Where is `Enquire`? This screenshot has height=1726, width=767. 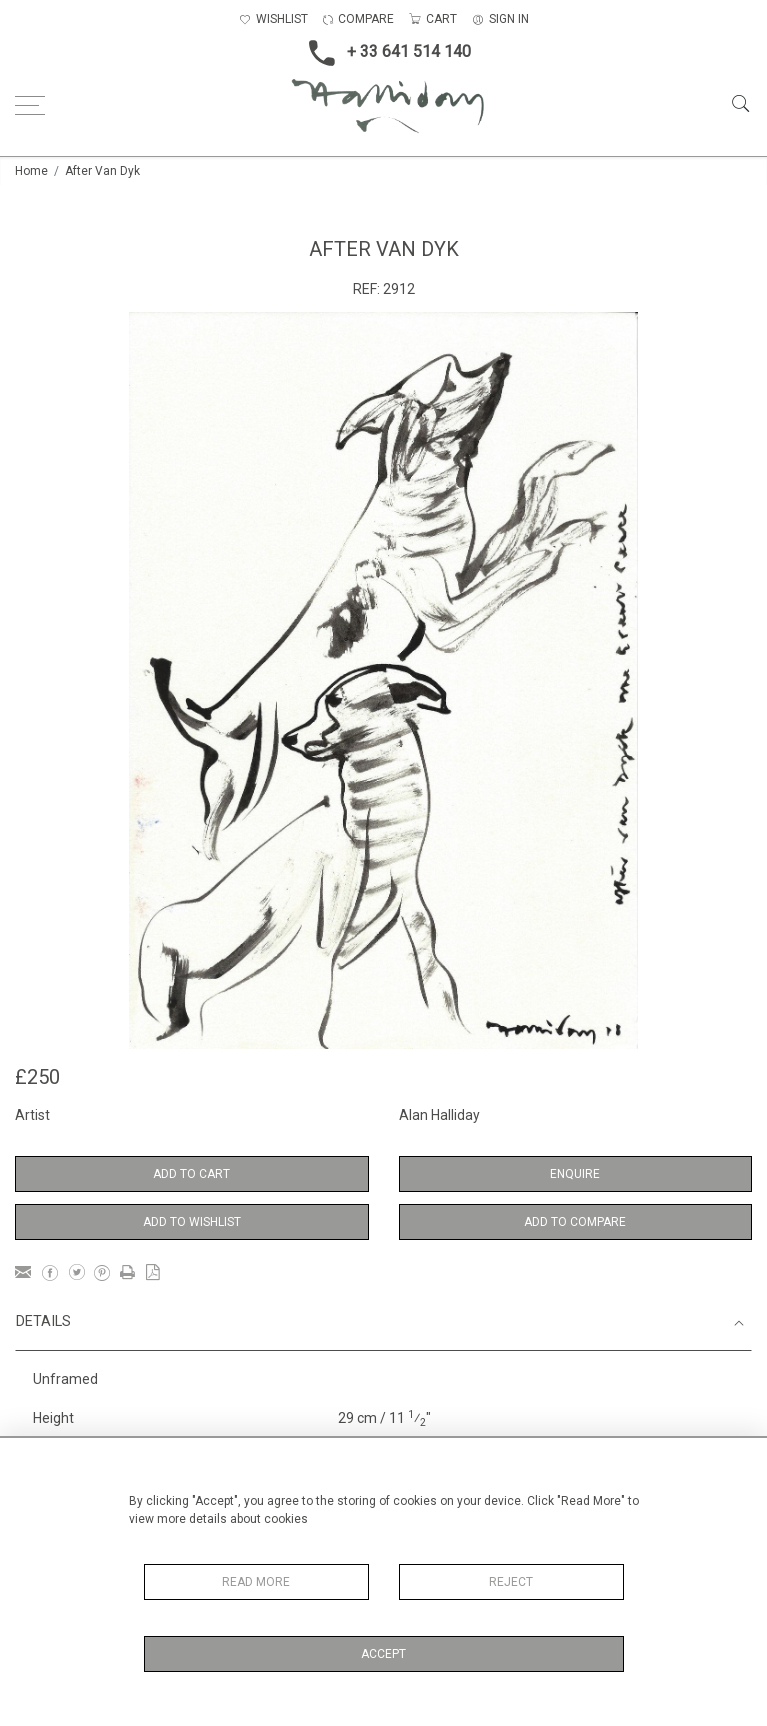 Enquire is located at coordinates (575, 1174).